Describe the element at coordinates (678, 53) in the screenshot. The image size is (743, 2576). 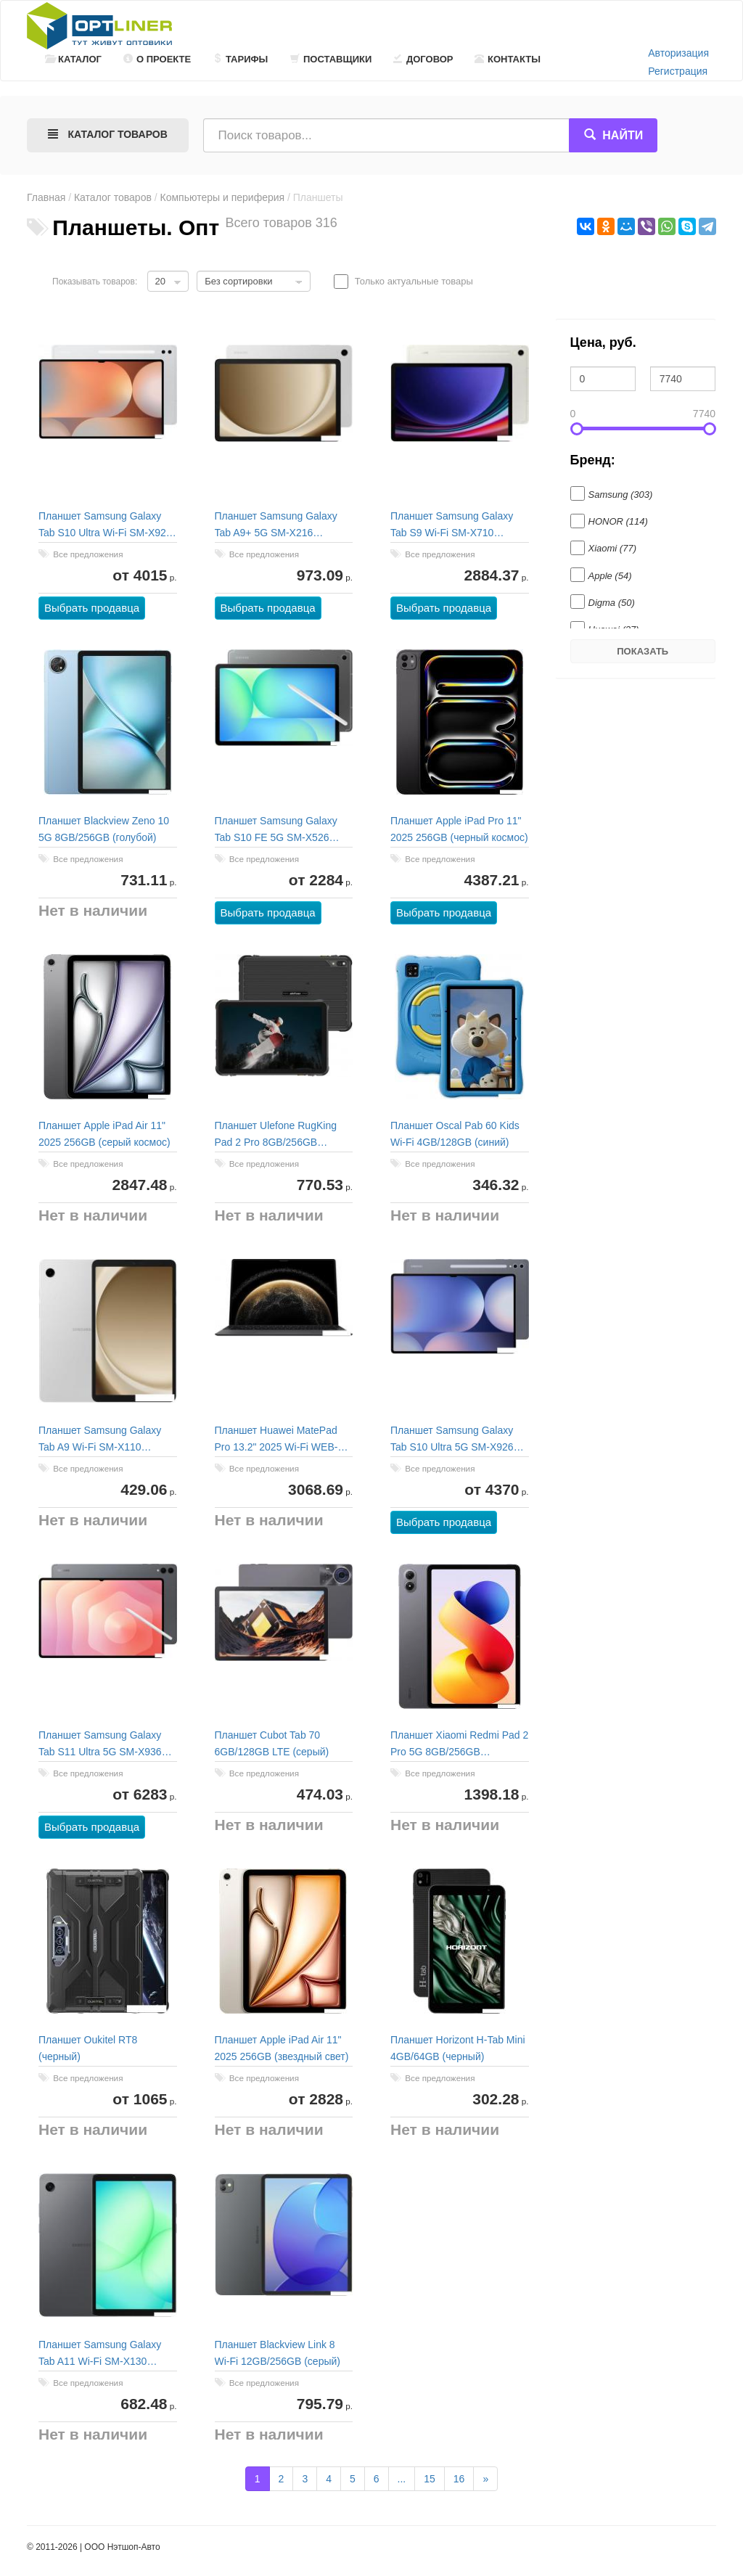
I see `Авторизация` at that location.